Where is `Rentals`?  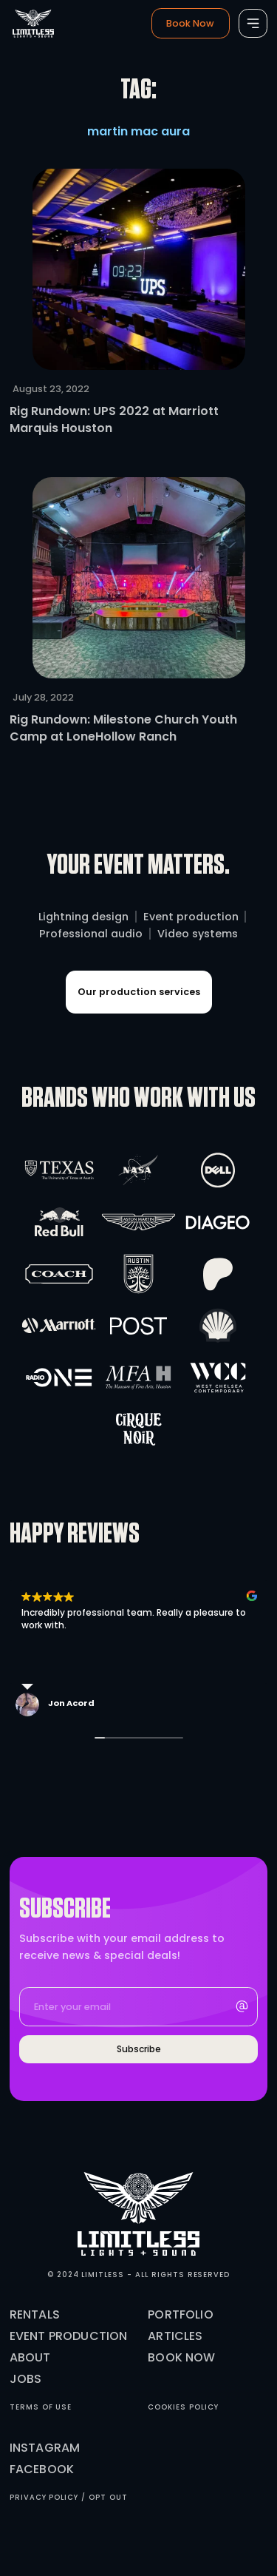 Rentals is located at coordinates (35, 2314).